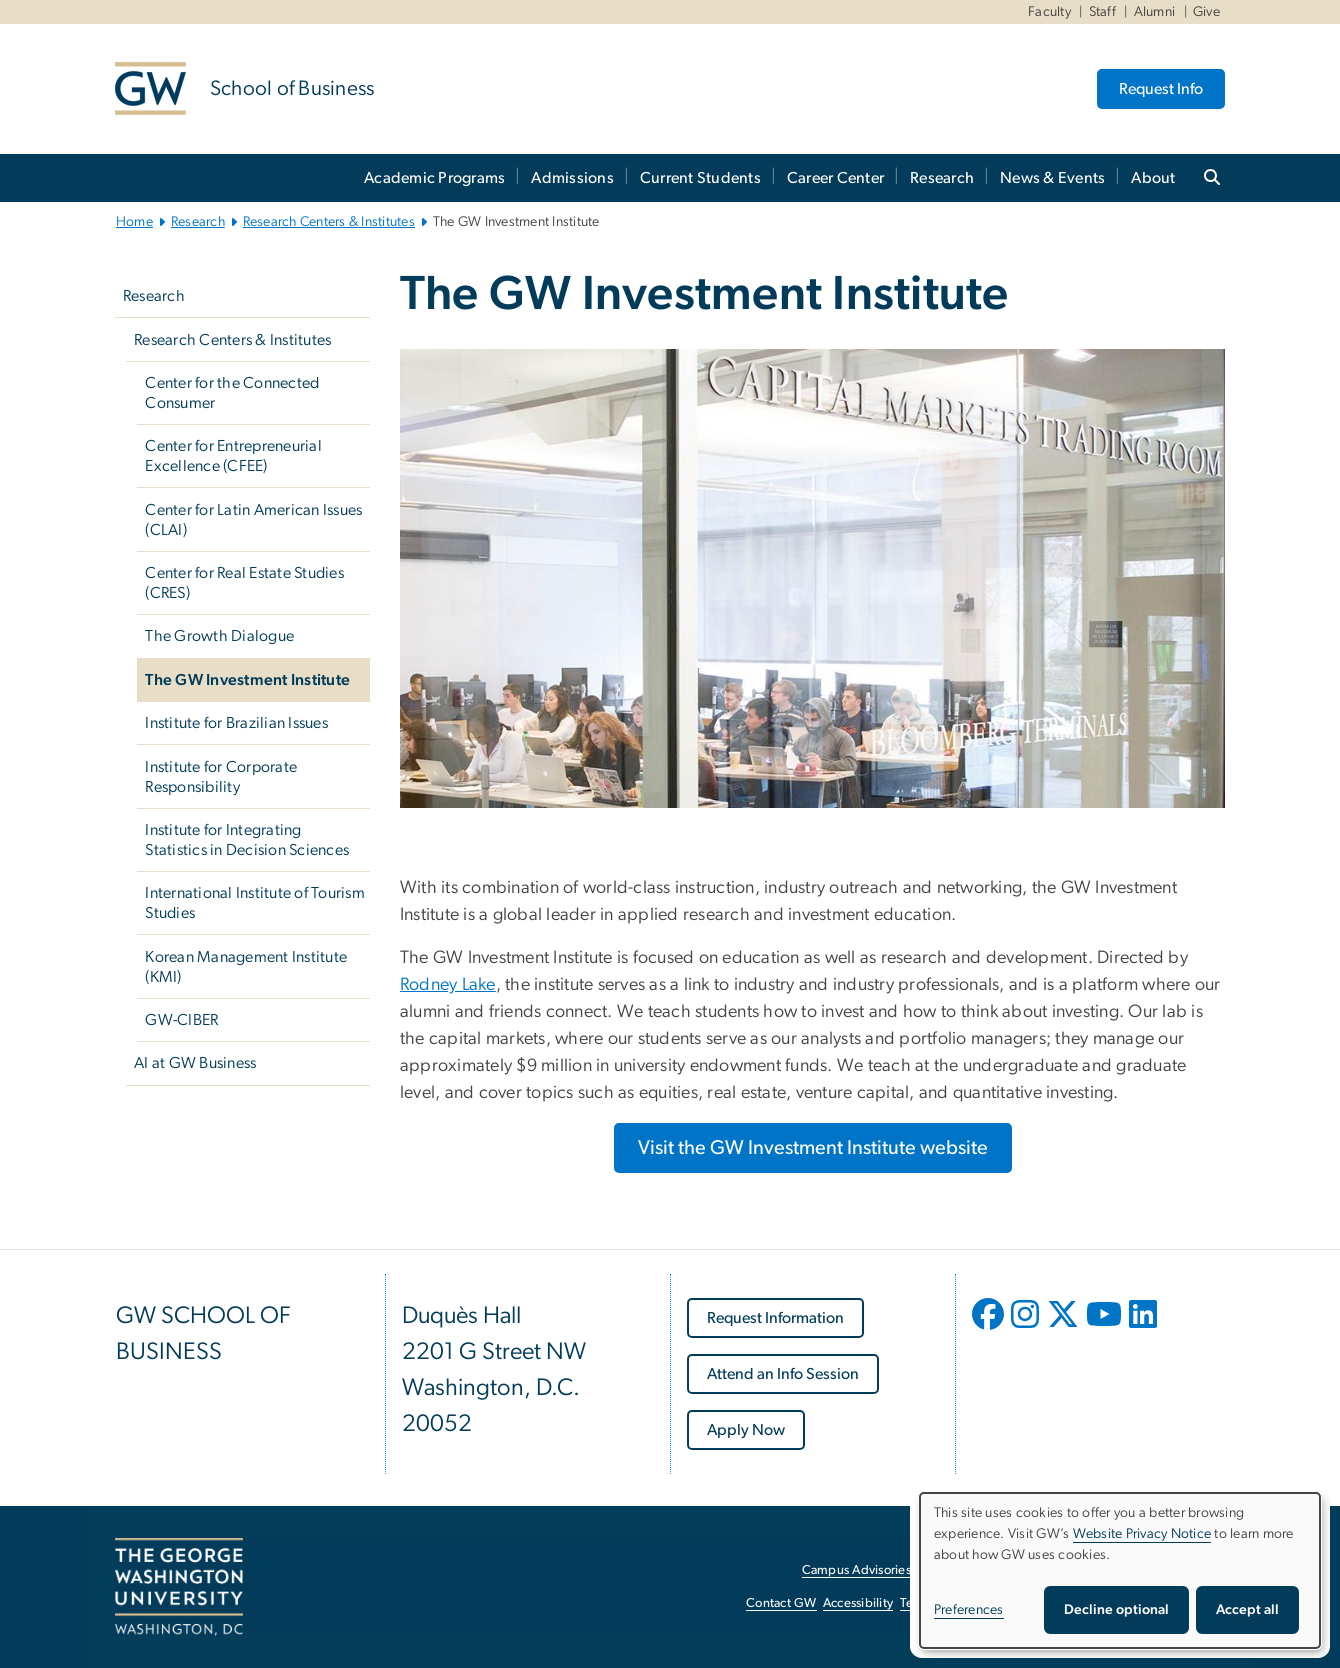 The image size is (1340, 1668). Describe the element at coordinates (1120, 1570) in the screenshot. I see `[dialog]` at that location.